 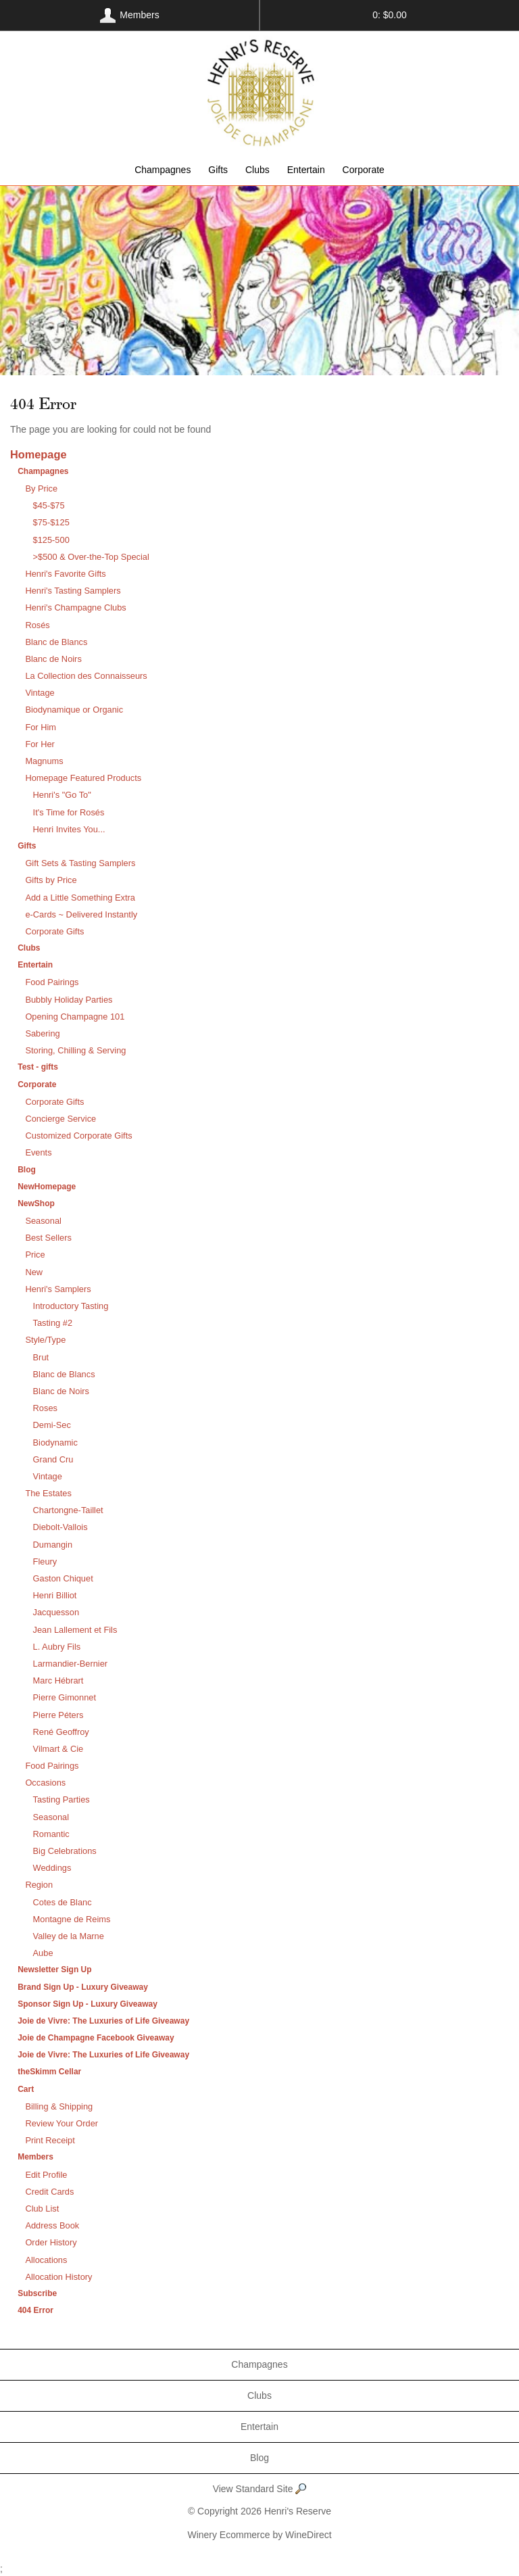 I want to click on New, so click(x=34, y=1272).